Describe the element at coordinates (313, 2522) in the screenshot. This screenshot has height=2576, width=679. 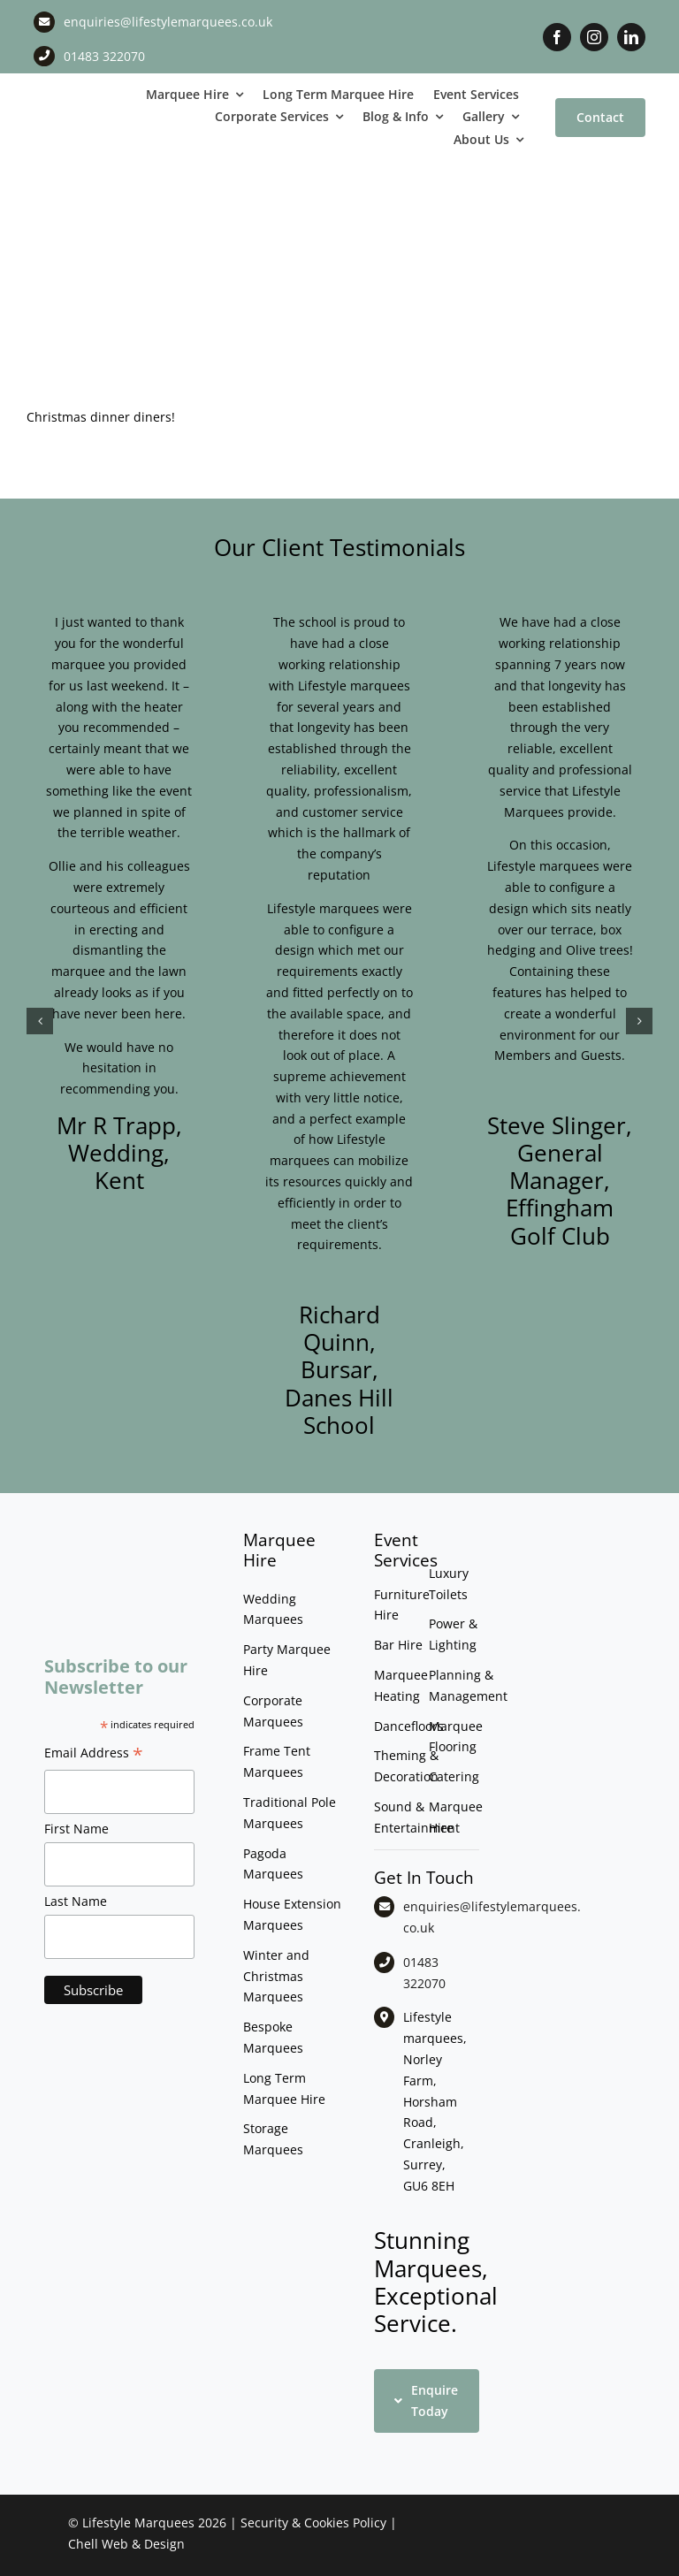
I see `Security & Cookies Policy` at that location.